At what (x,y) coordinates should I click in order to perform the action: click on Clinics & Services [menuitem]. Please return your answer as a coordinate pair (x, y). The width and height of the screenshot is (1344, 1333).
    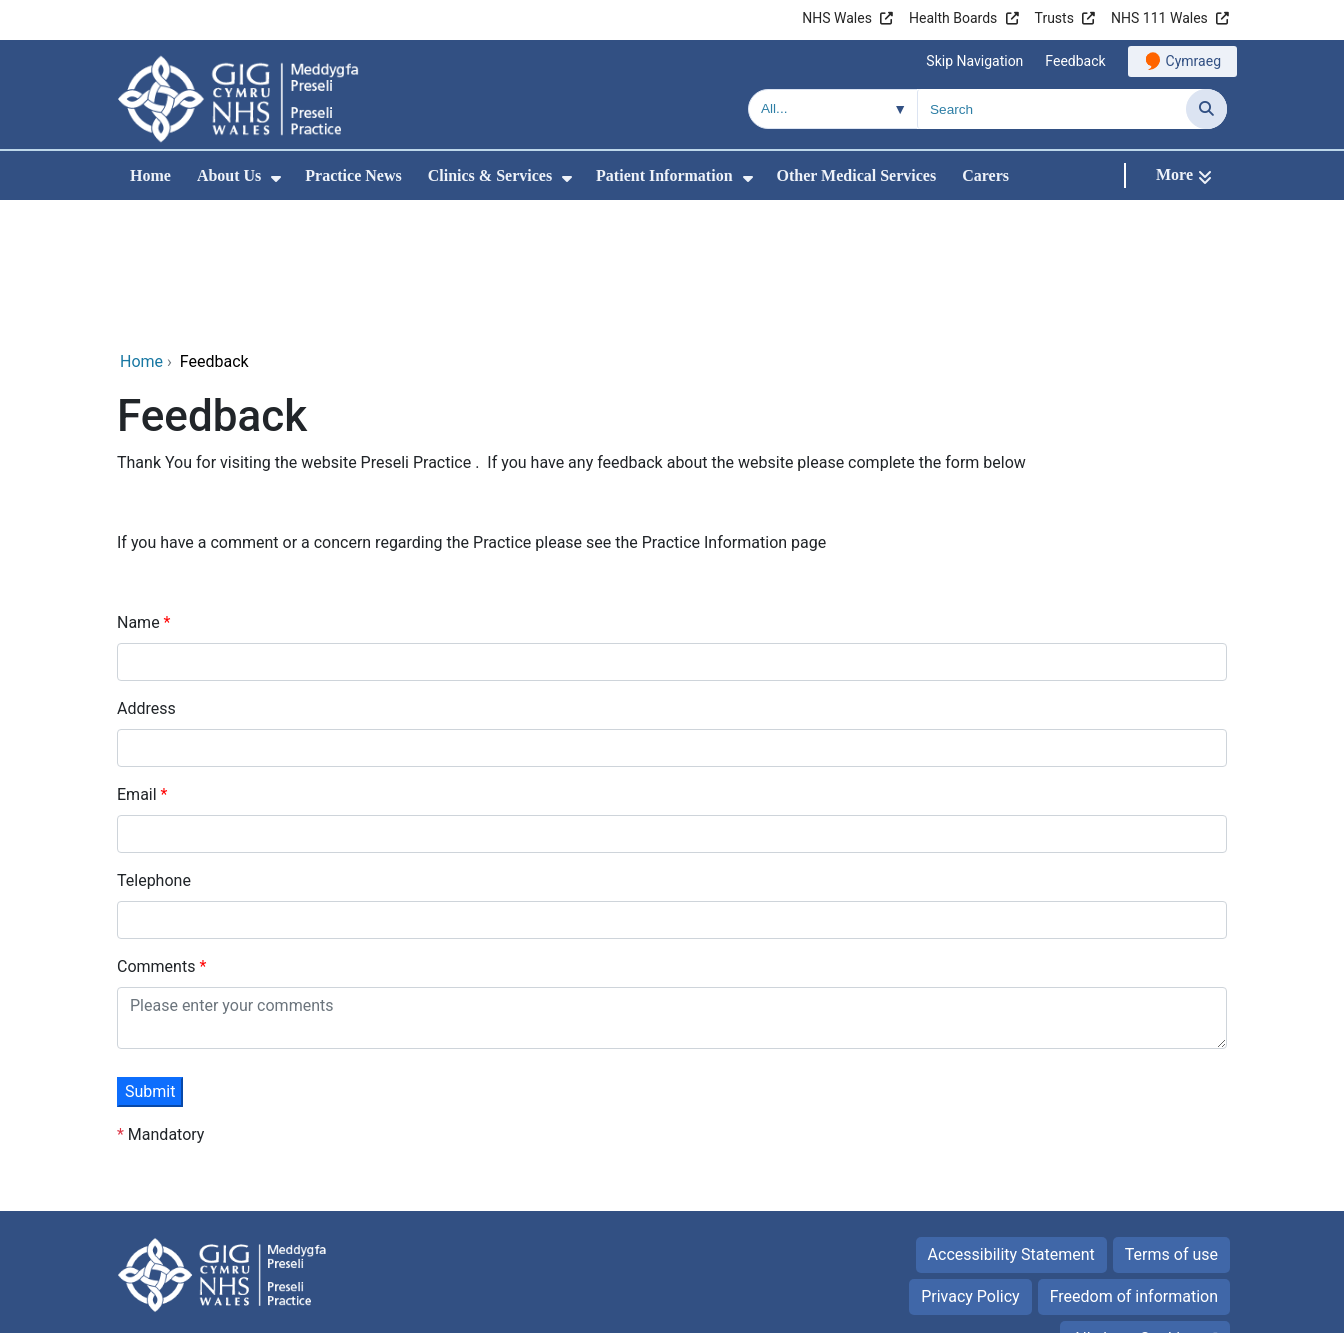
    Looking at the image, I should click on (490, 175).